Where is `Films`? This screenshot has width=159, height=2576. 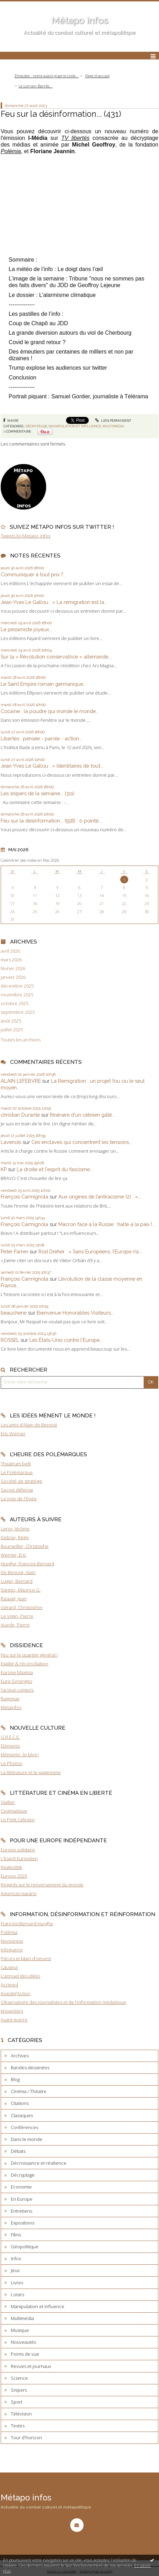
Films is located at coordinates (16, 2235).